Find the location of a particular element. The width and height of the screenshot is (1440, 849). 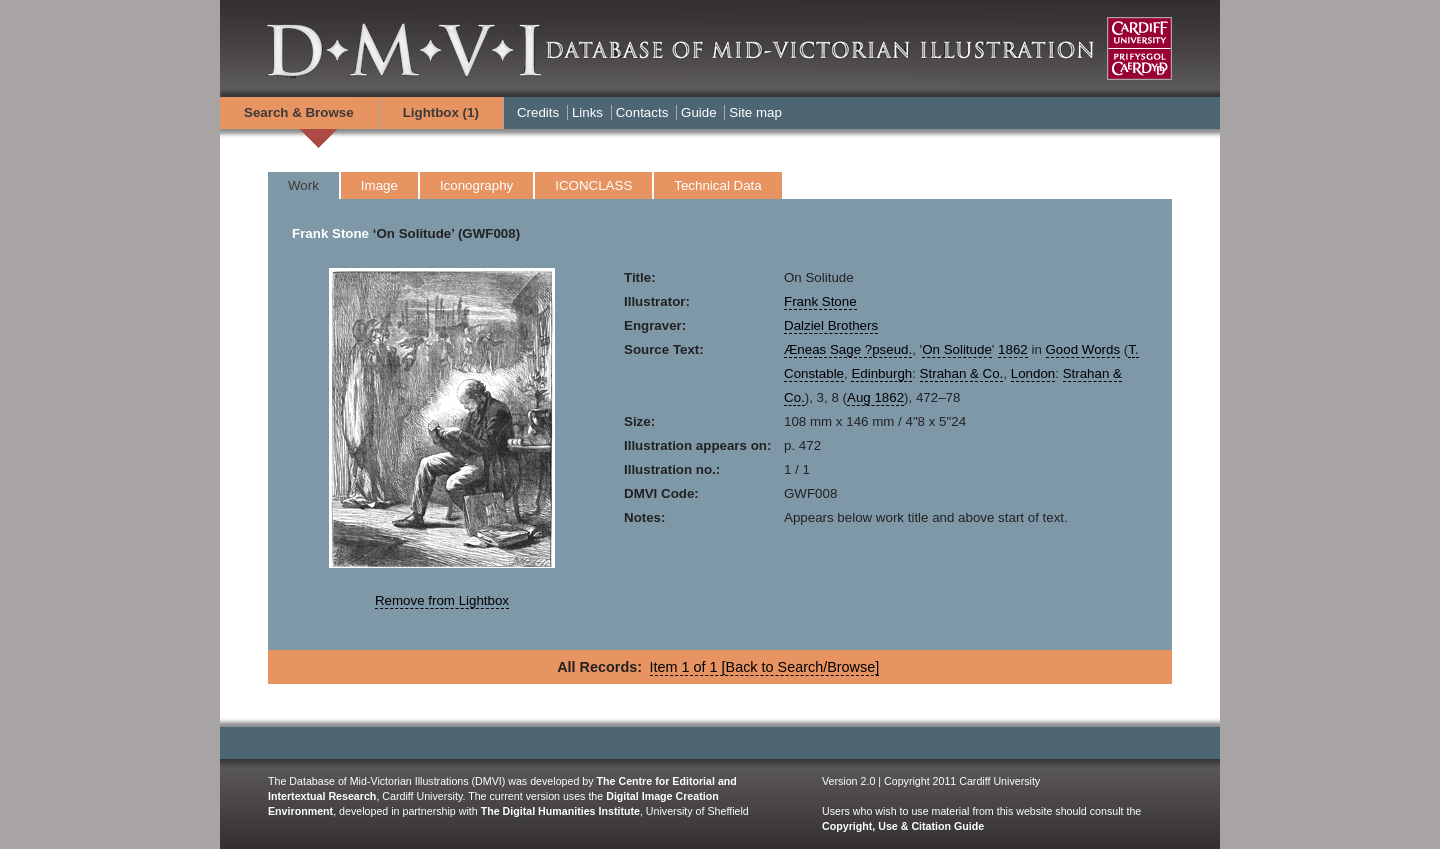

Links is located at coordinates (587, 112).